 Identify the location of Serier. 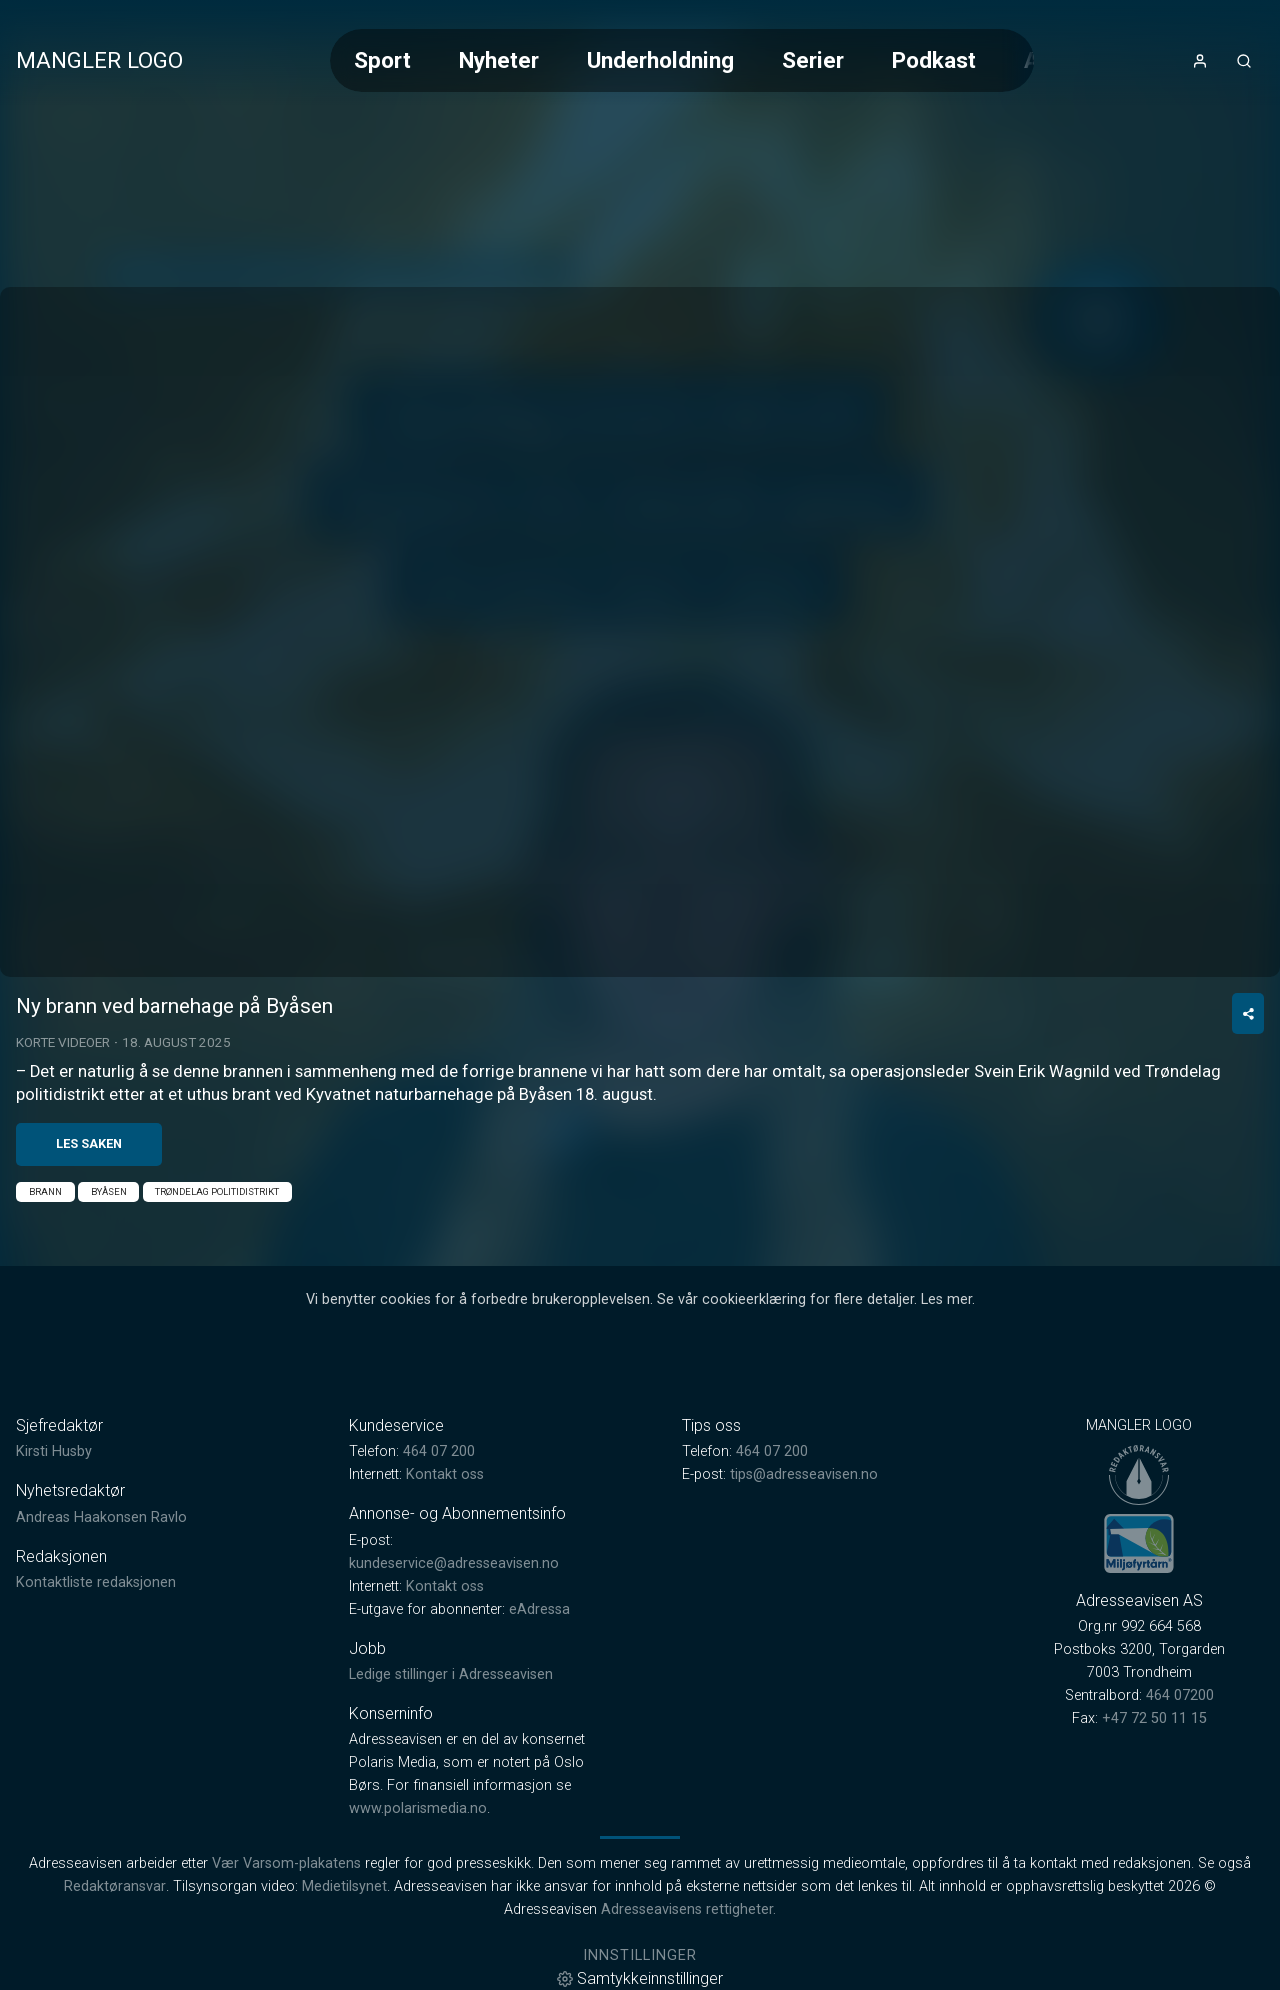
(813, 60).